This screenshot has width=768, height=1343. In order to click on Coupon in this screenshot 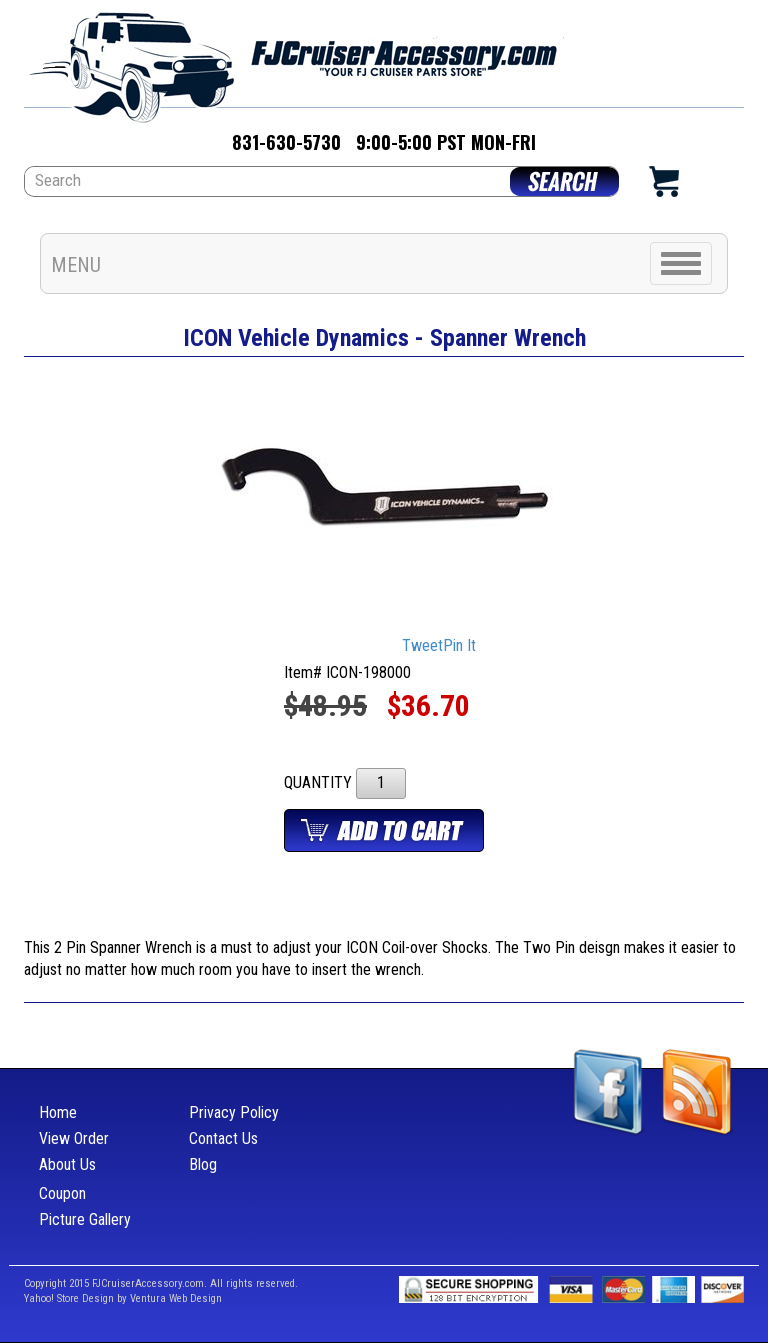, I will do `click(62, 1193)`.